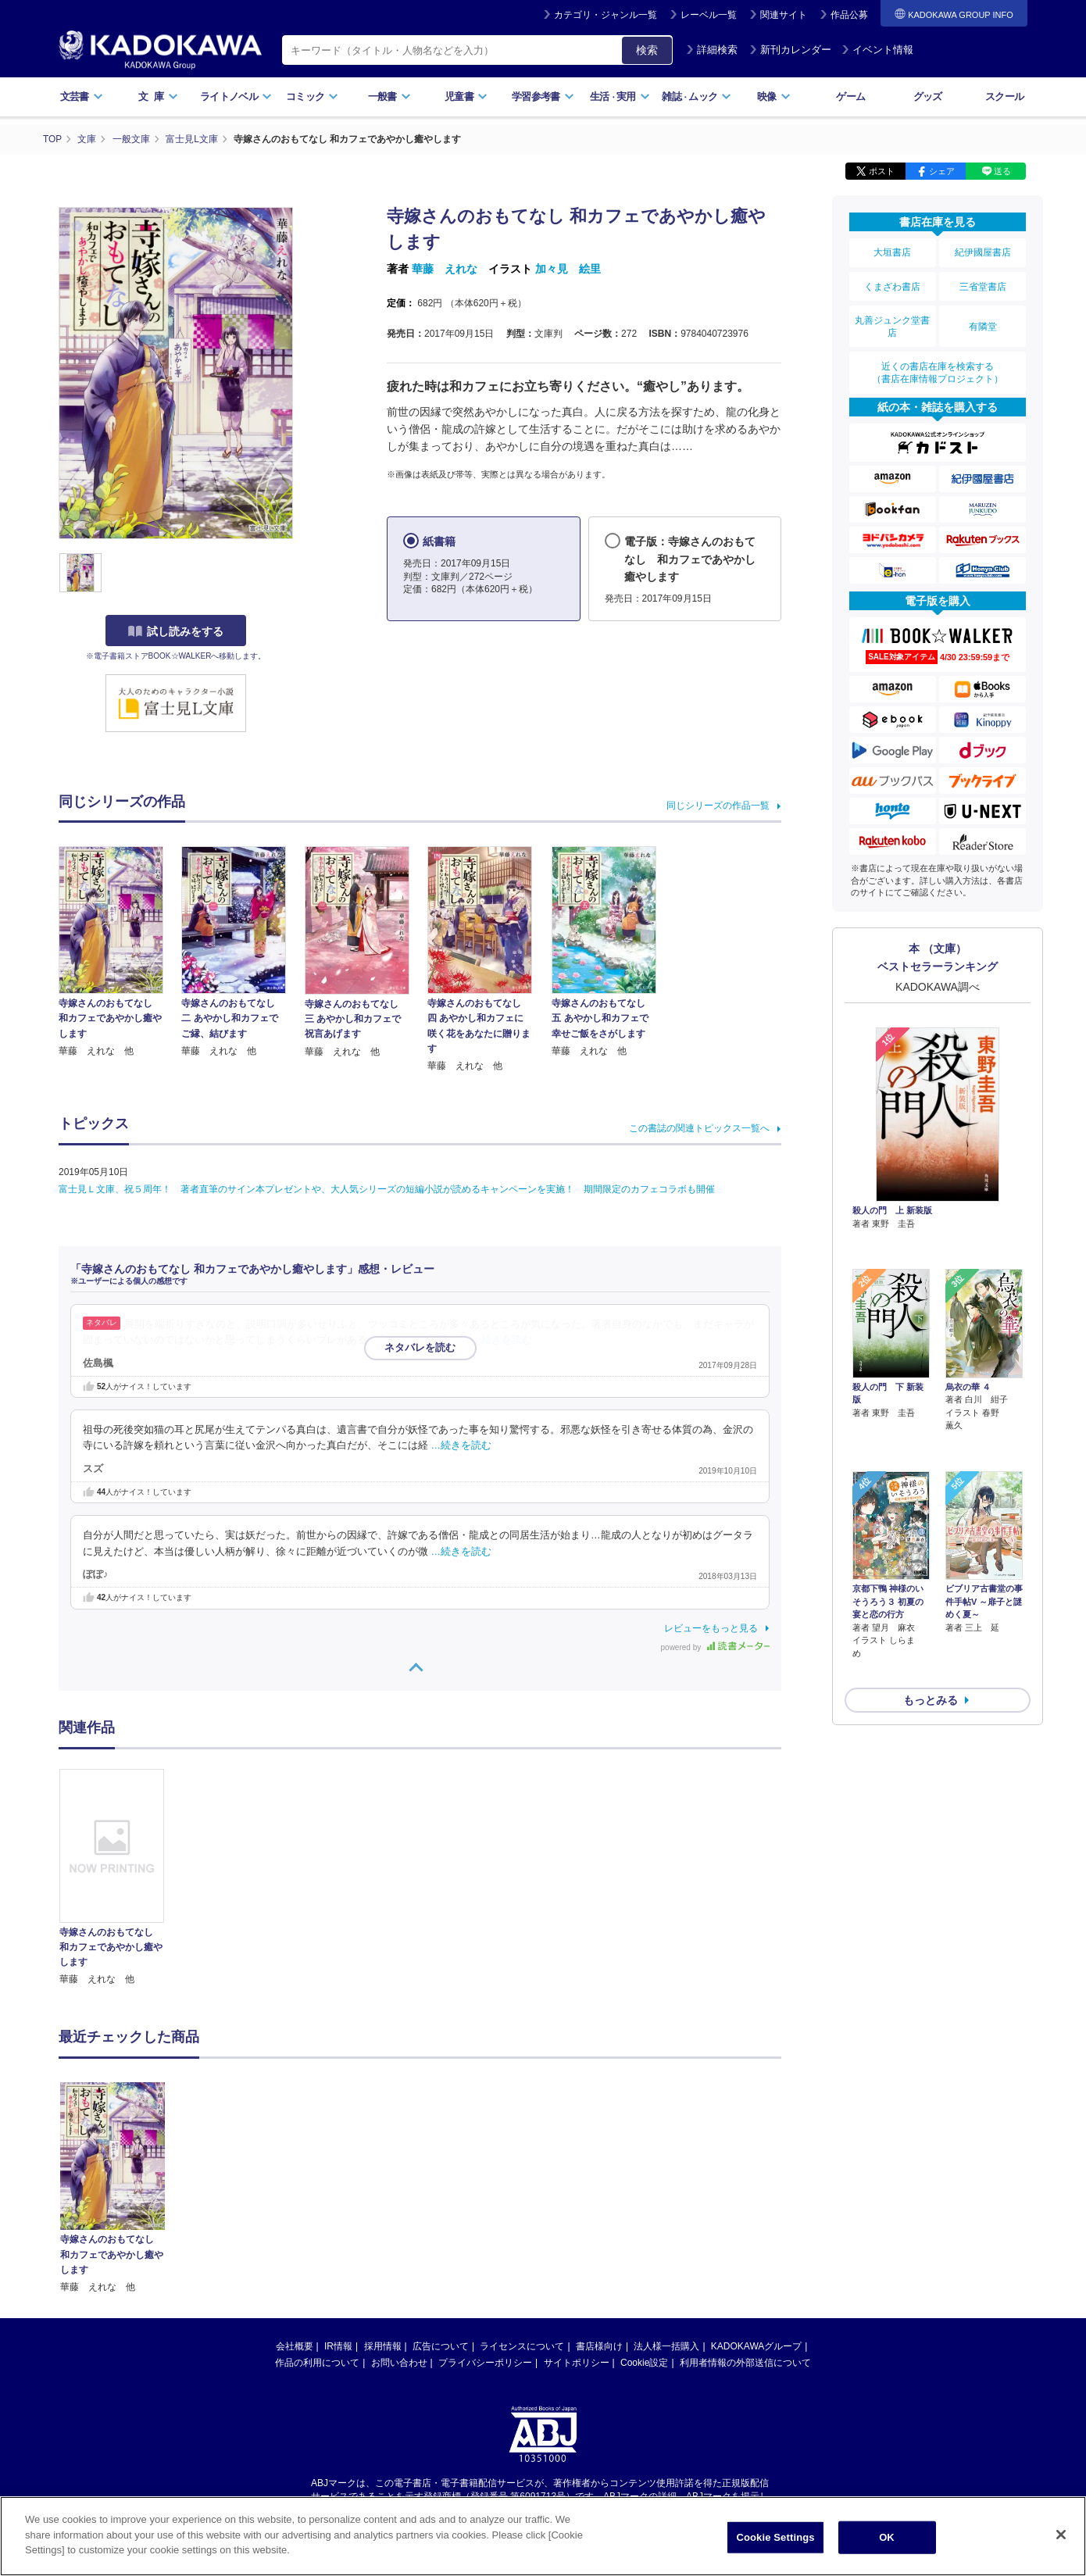 The height and width of the screenshot is (2576, 1086). Describe the element at coordinates (389, 96) in the screenshot. I see `一般書` at that location.